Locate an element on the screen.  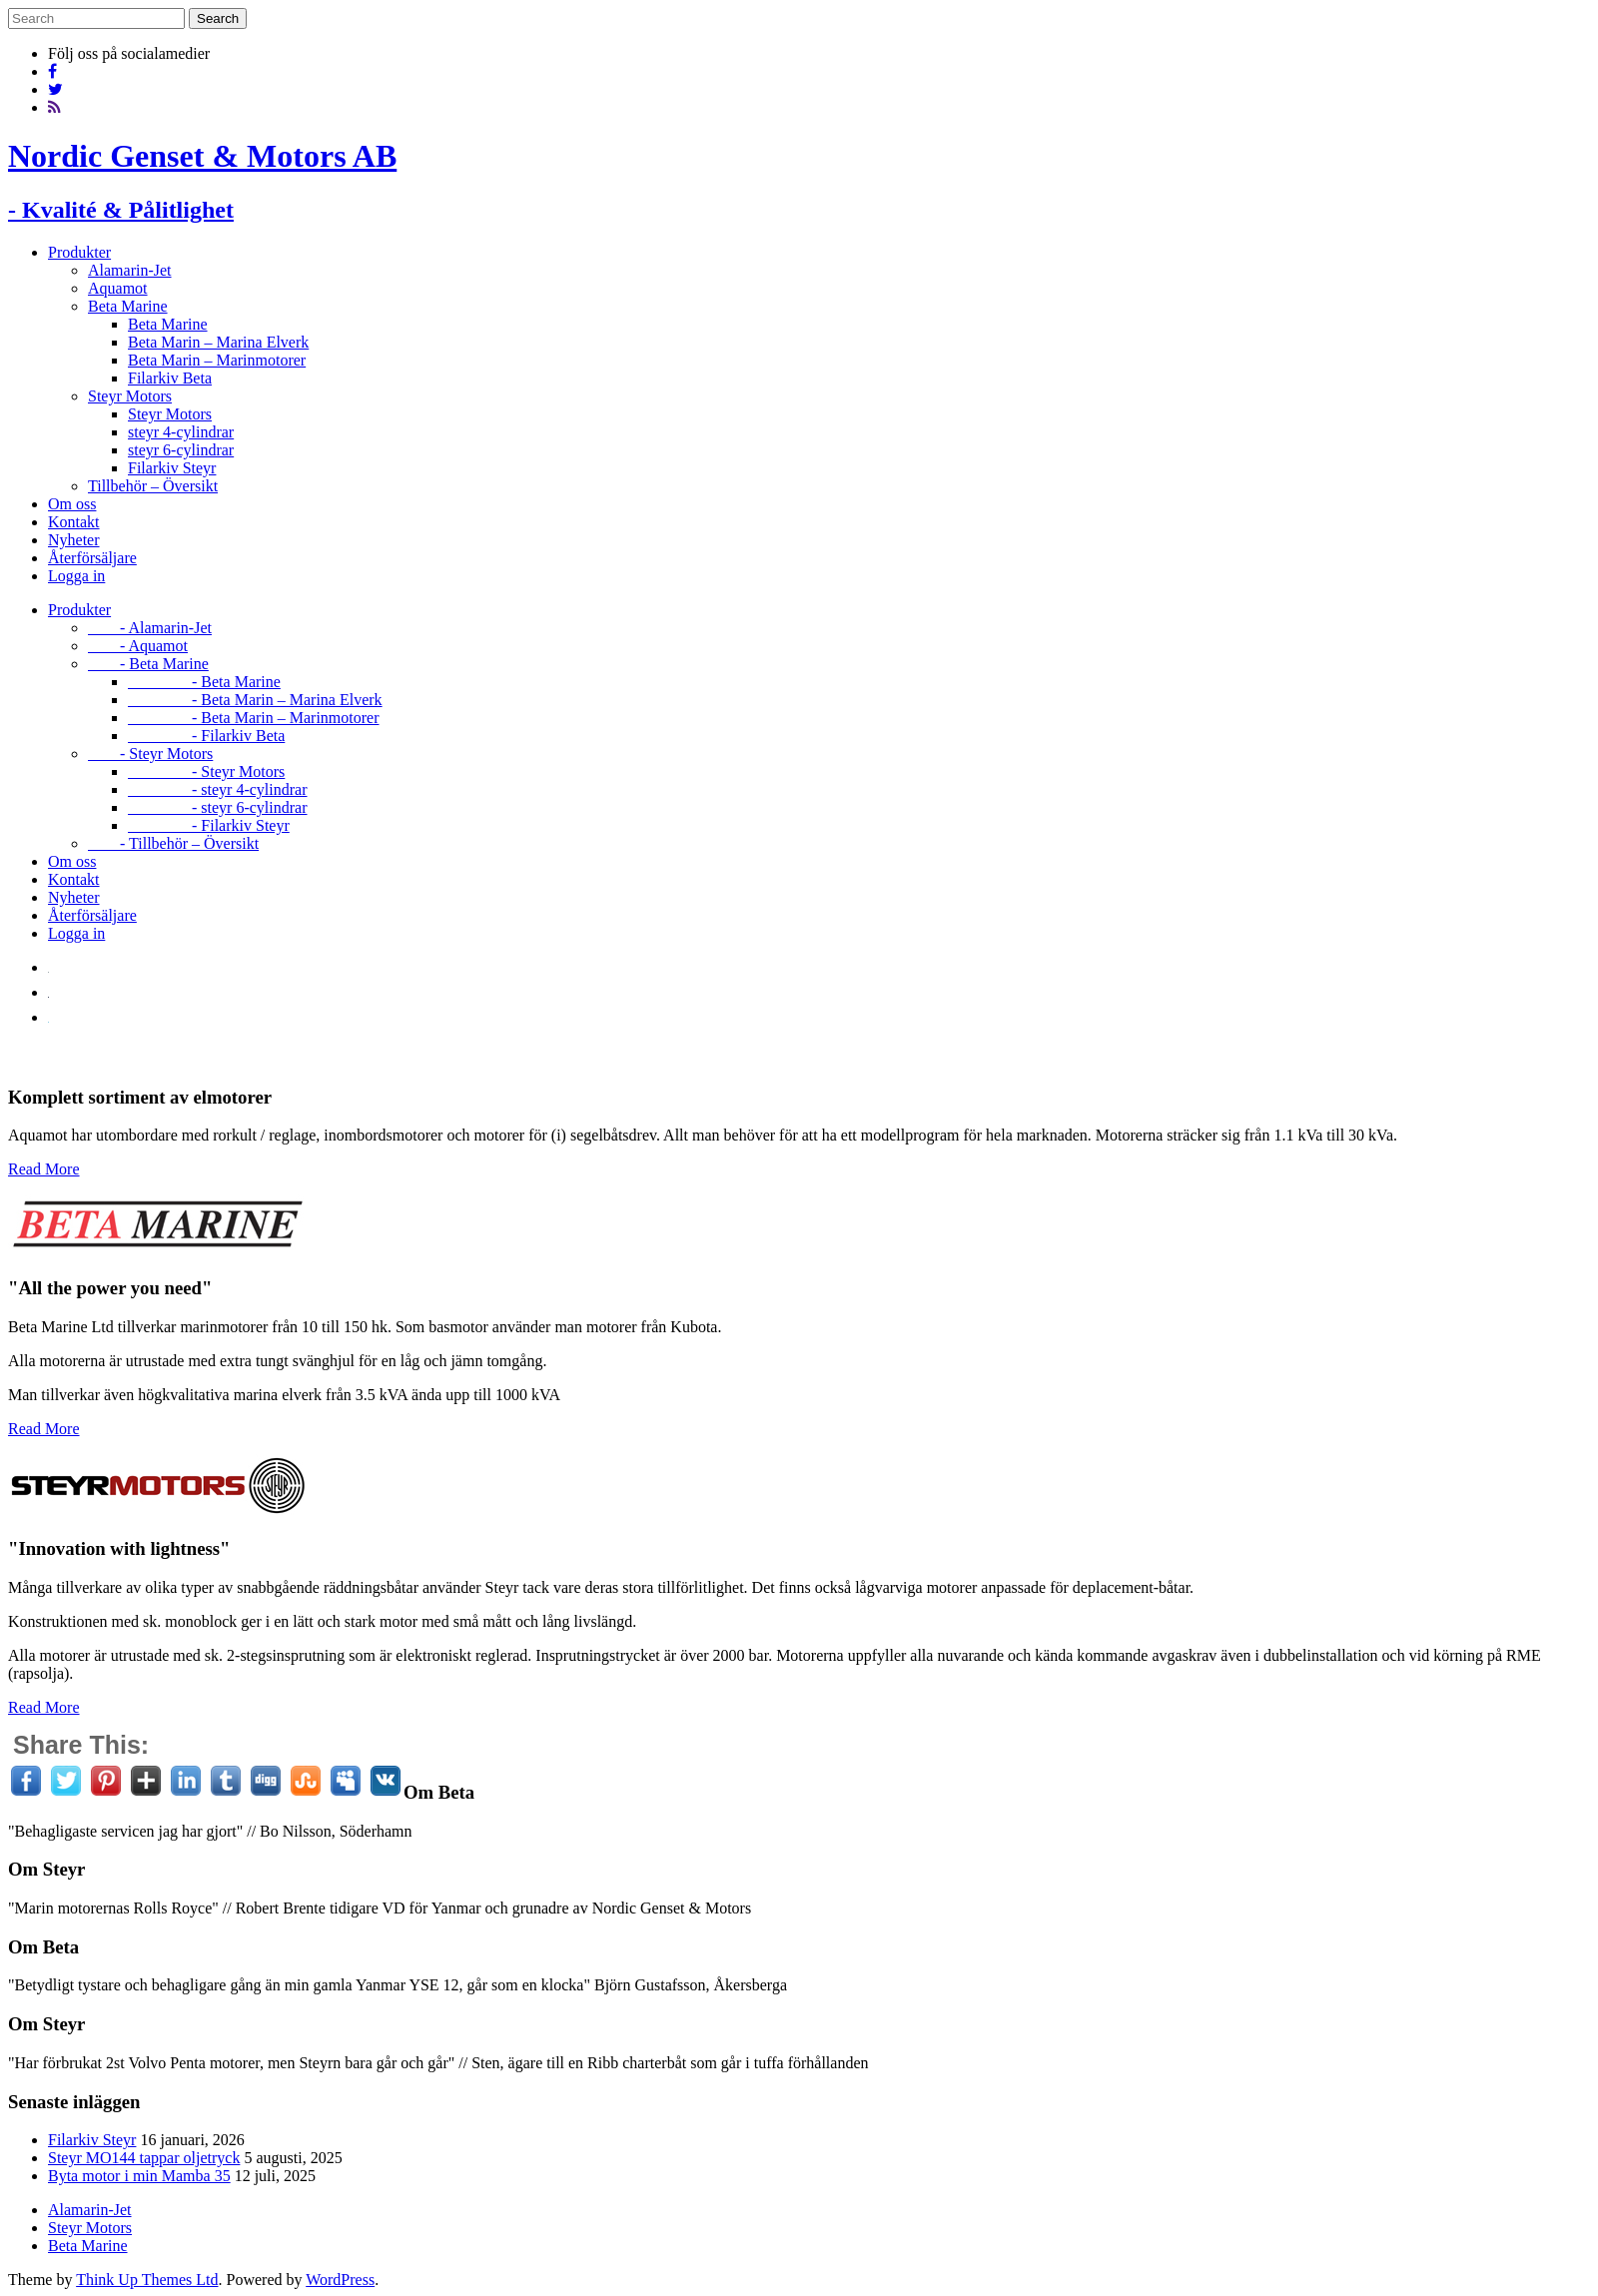
Om oss is located at coordinates (72, 503).